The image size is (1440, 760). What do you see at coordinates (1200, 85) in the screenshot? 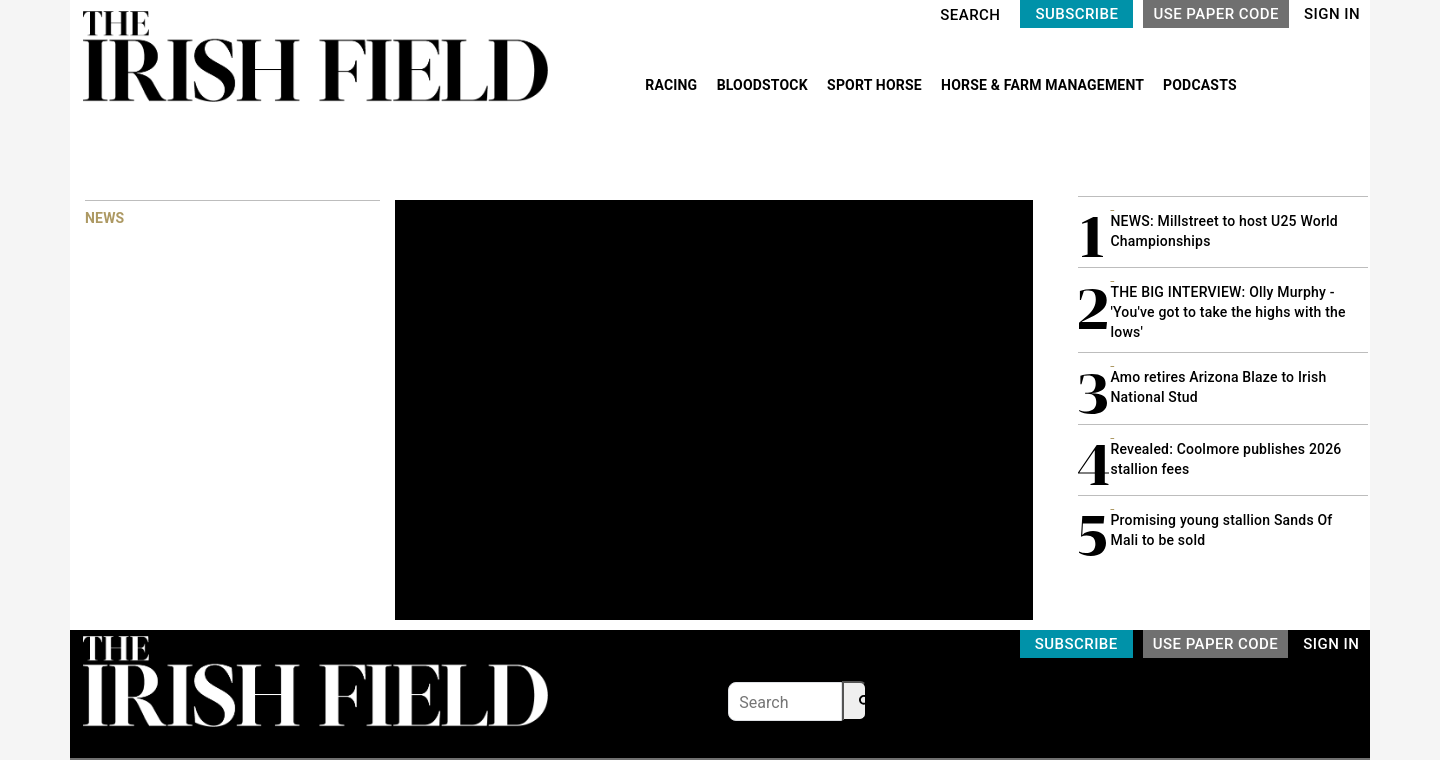
I see `PODCASTS` at bounding box center [1200, 85].